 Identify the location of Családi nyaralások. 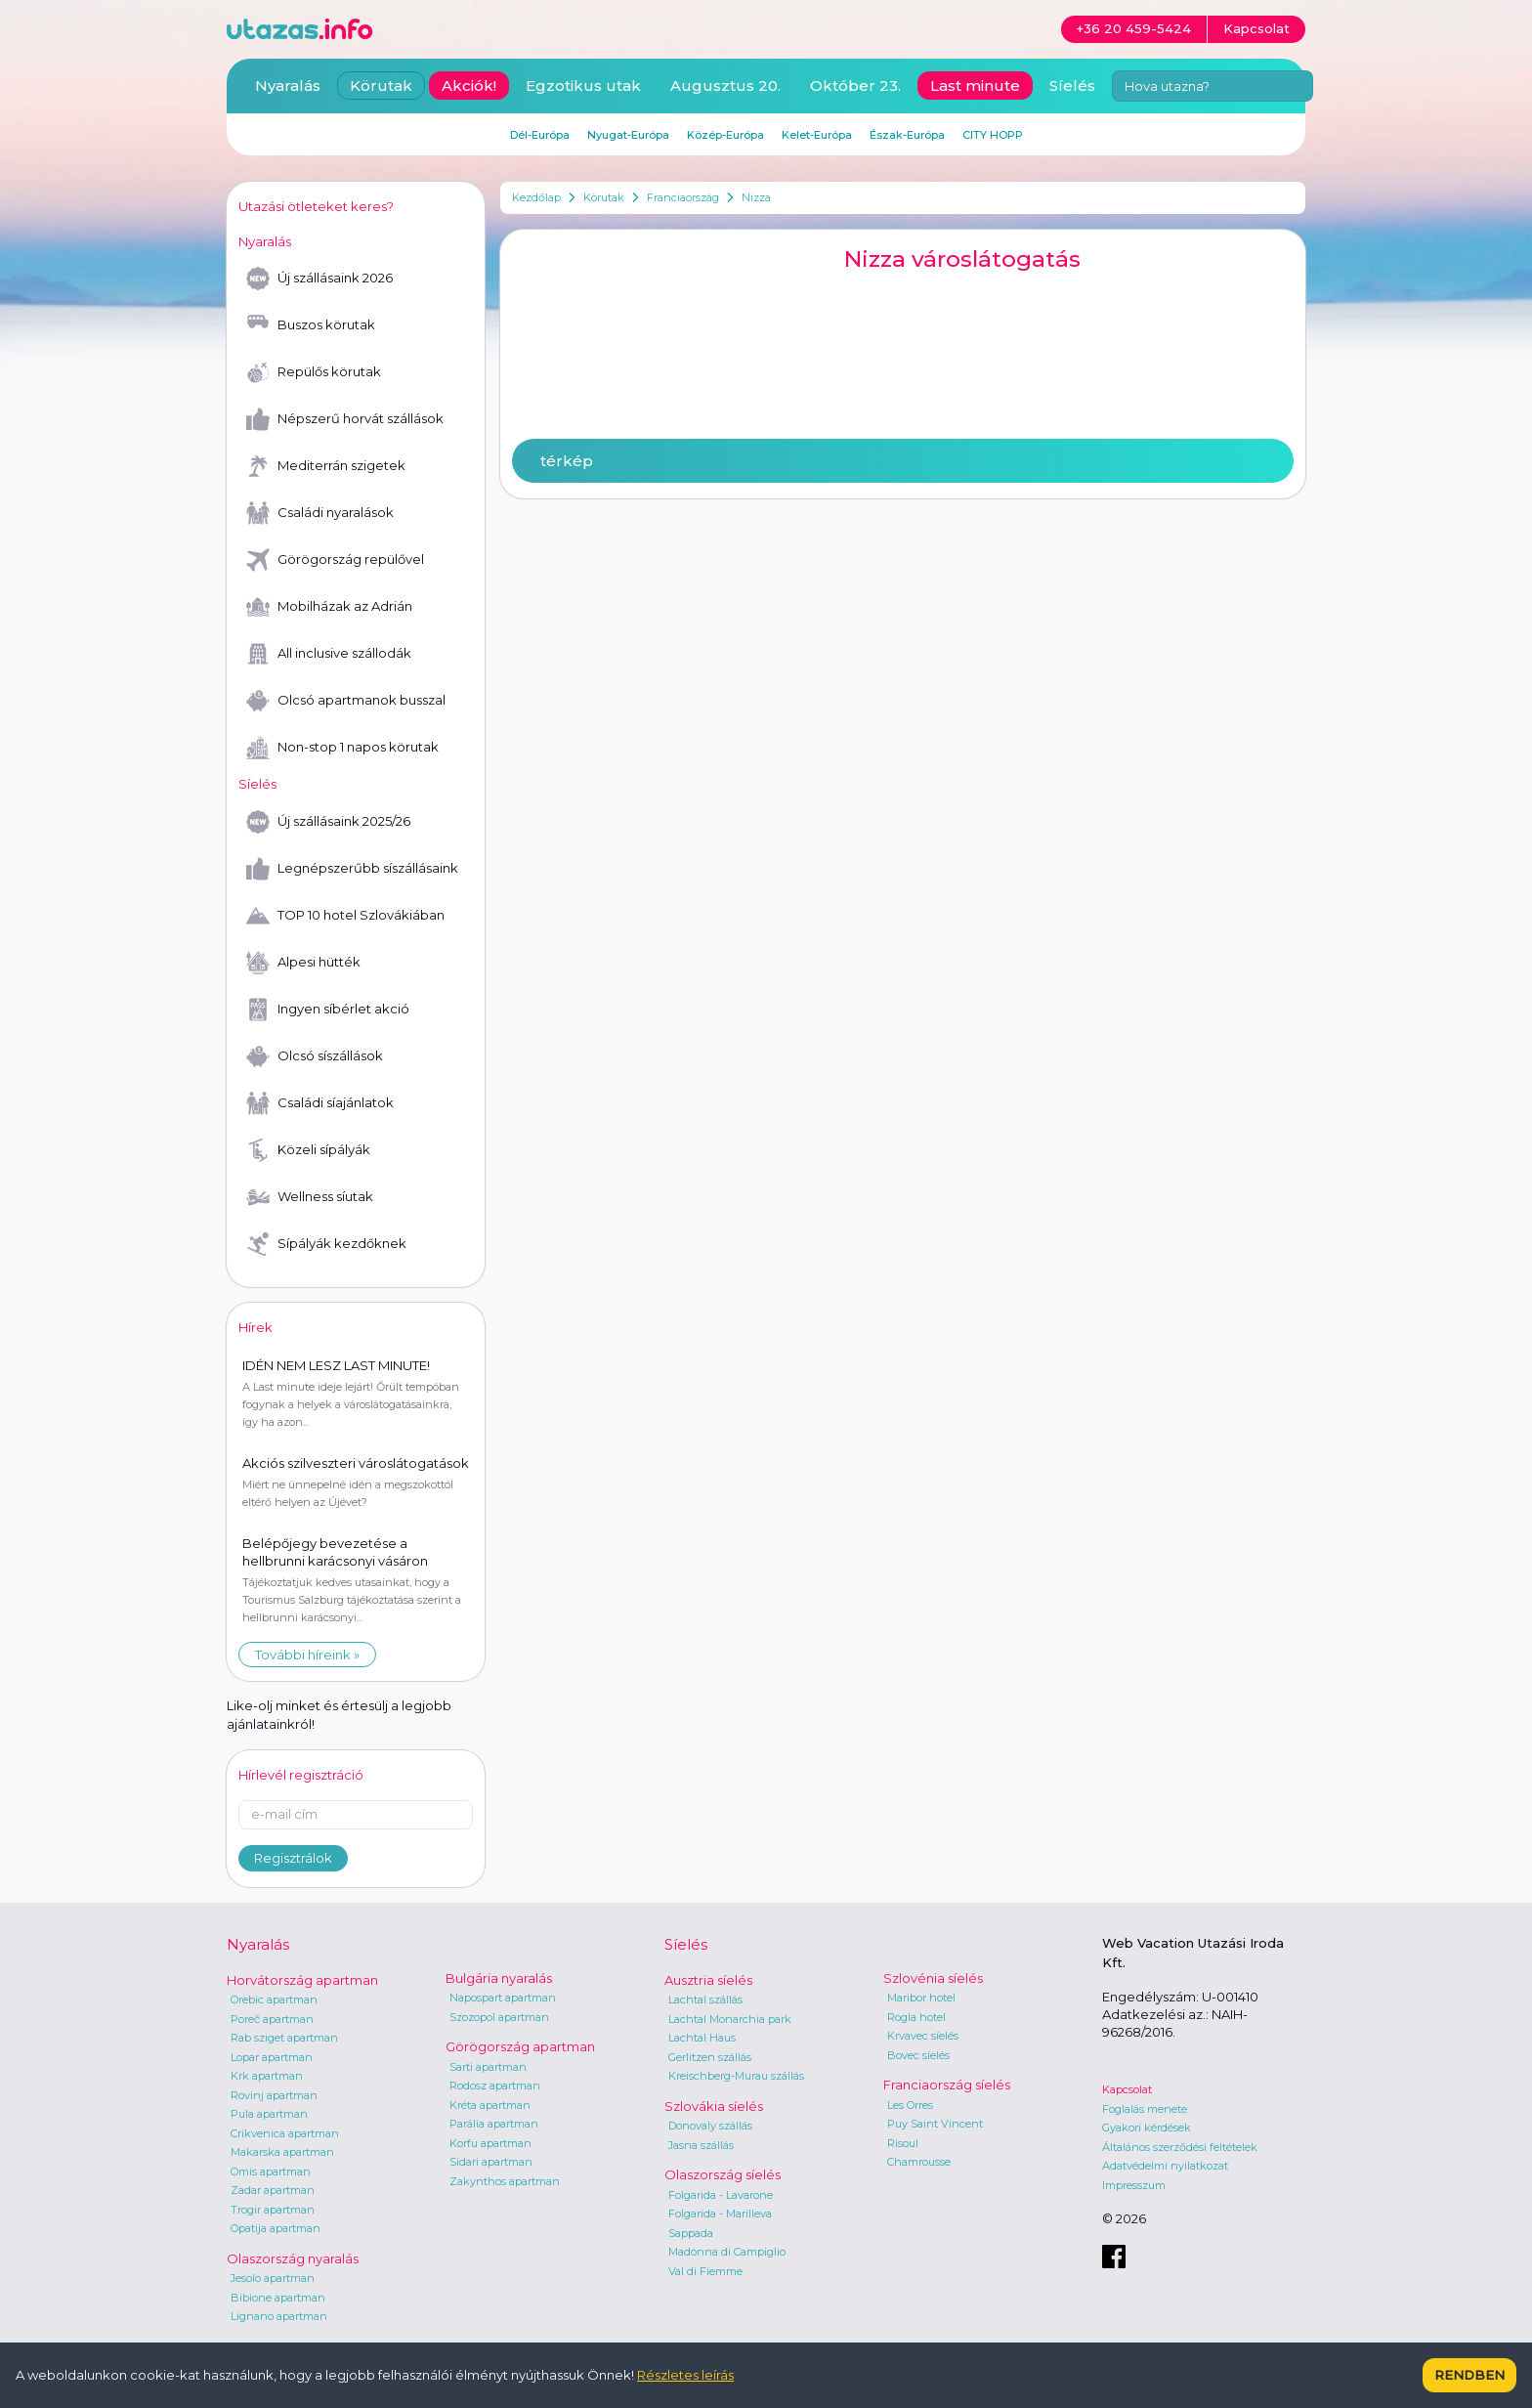
(320, 513).